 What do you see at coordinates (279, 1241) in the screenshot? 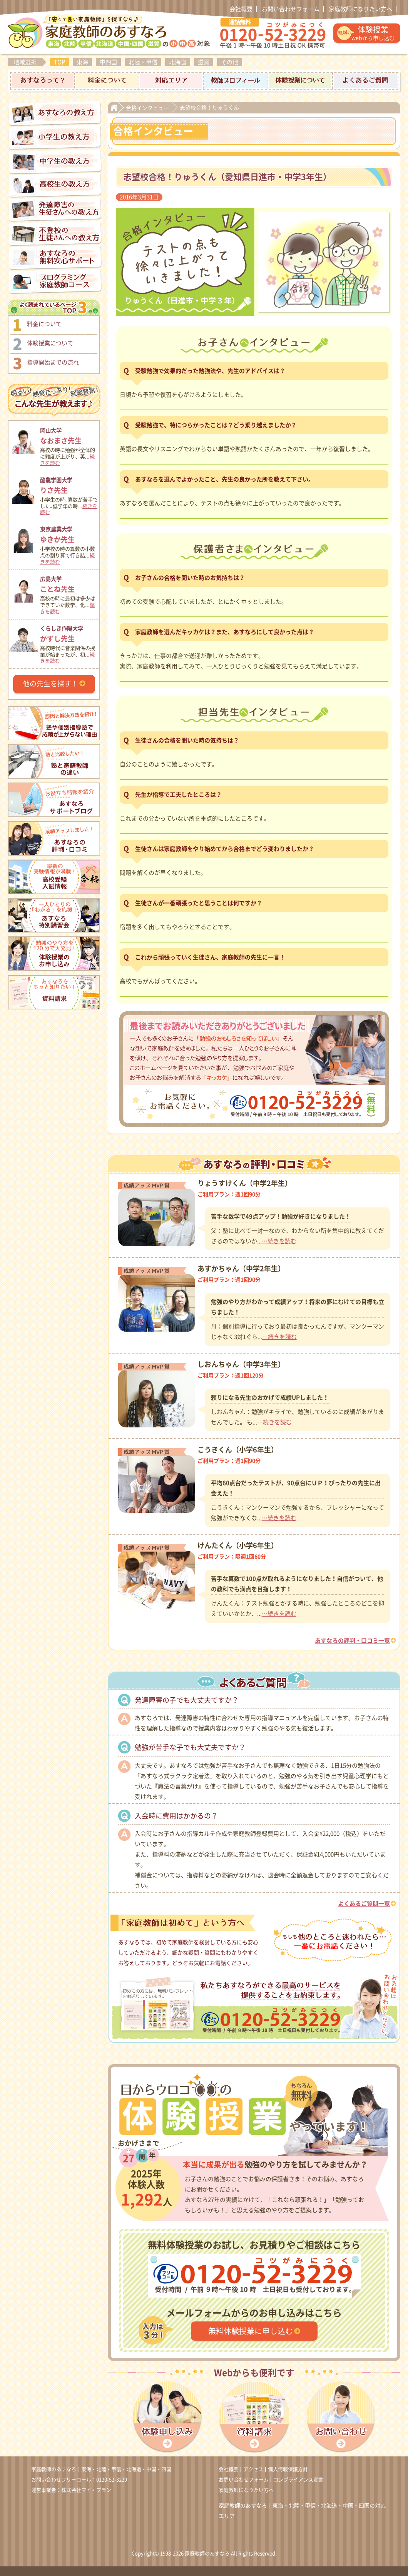
I see `…続きを読む` at bounding box center [279, 1241].